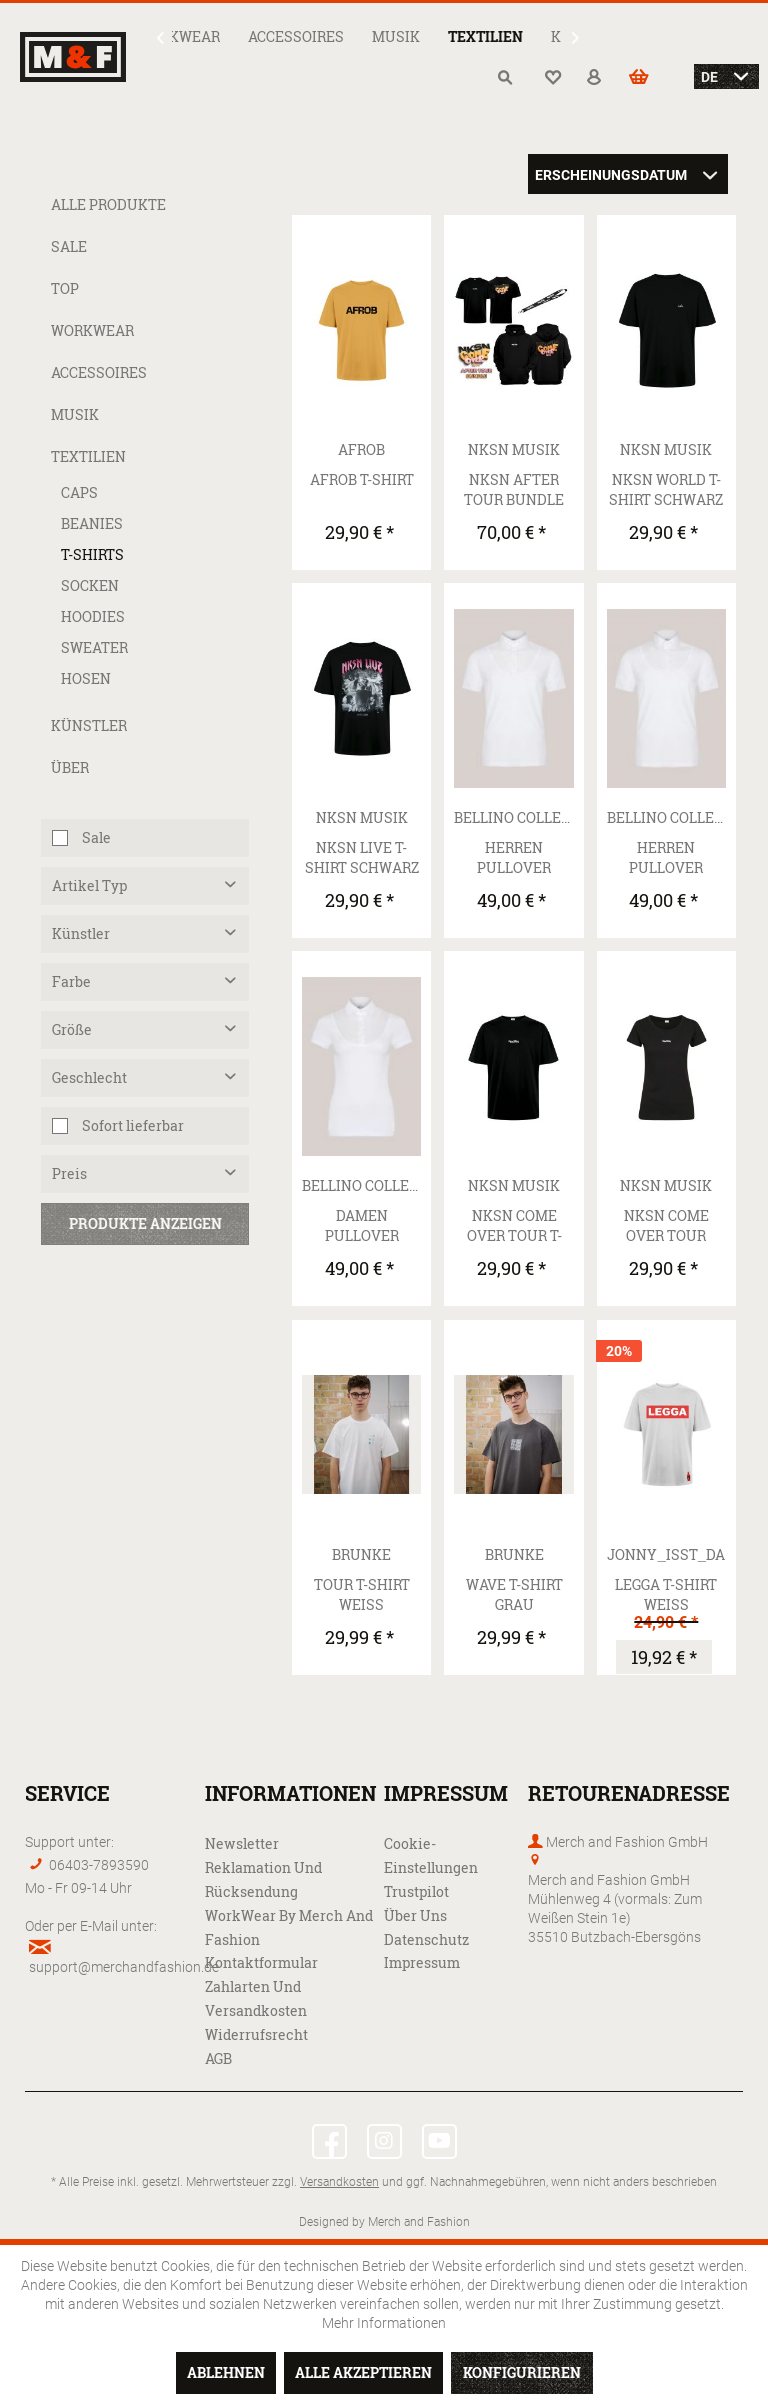 The width and height of the screenshot is (768, 2404). Describe the element at coordinates (416, 1891) in the screenshot. I see `Trustpilot` at that location.